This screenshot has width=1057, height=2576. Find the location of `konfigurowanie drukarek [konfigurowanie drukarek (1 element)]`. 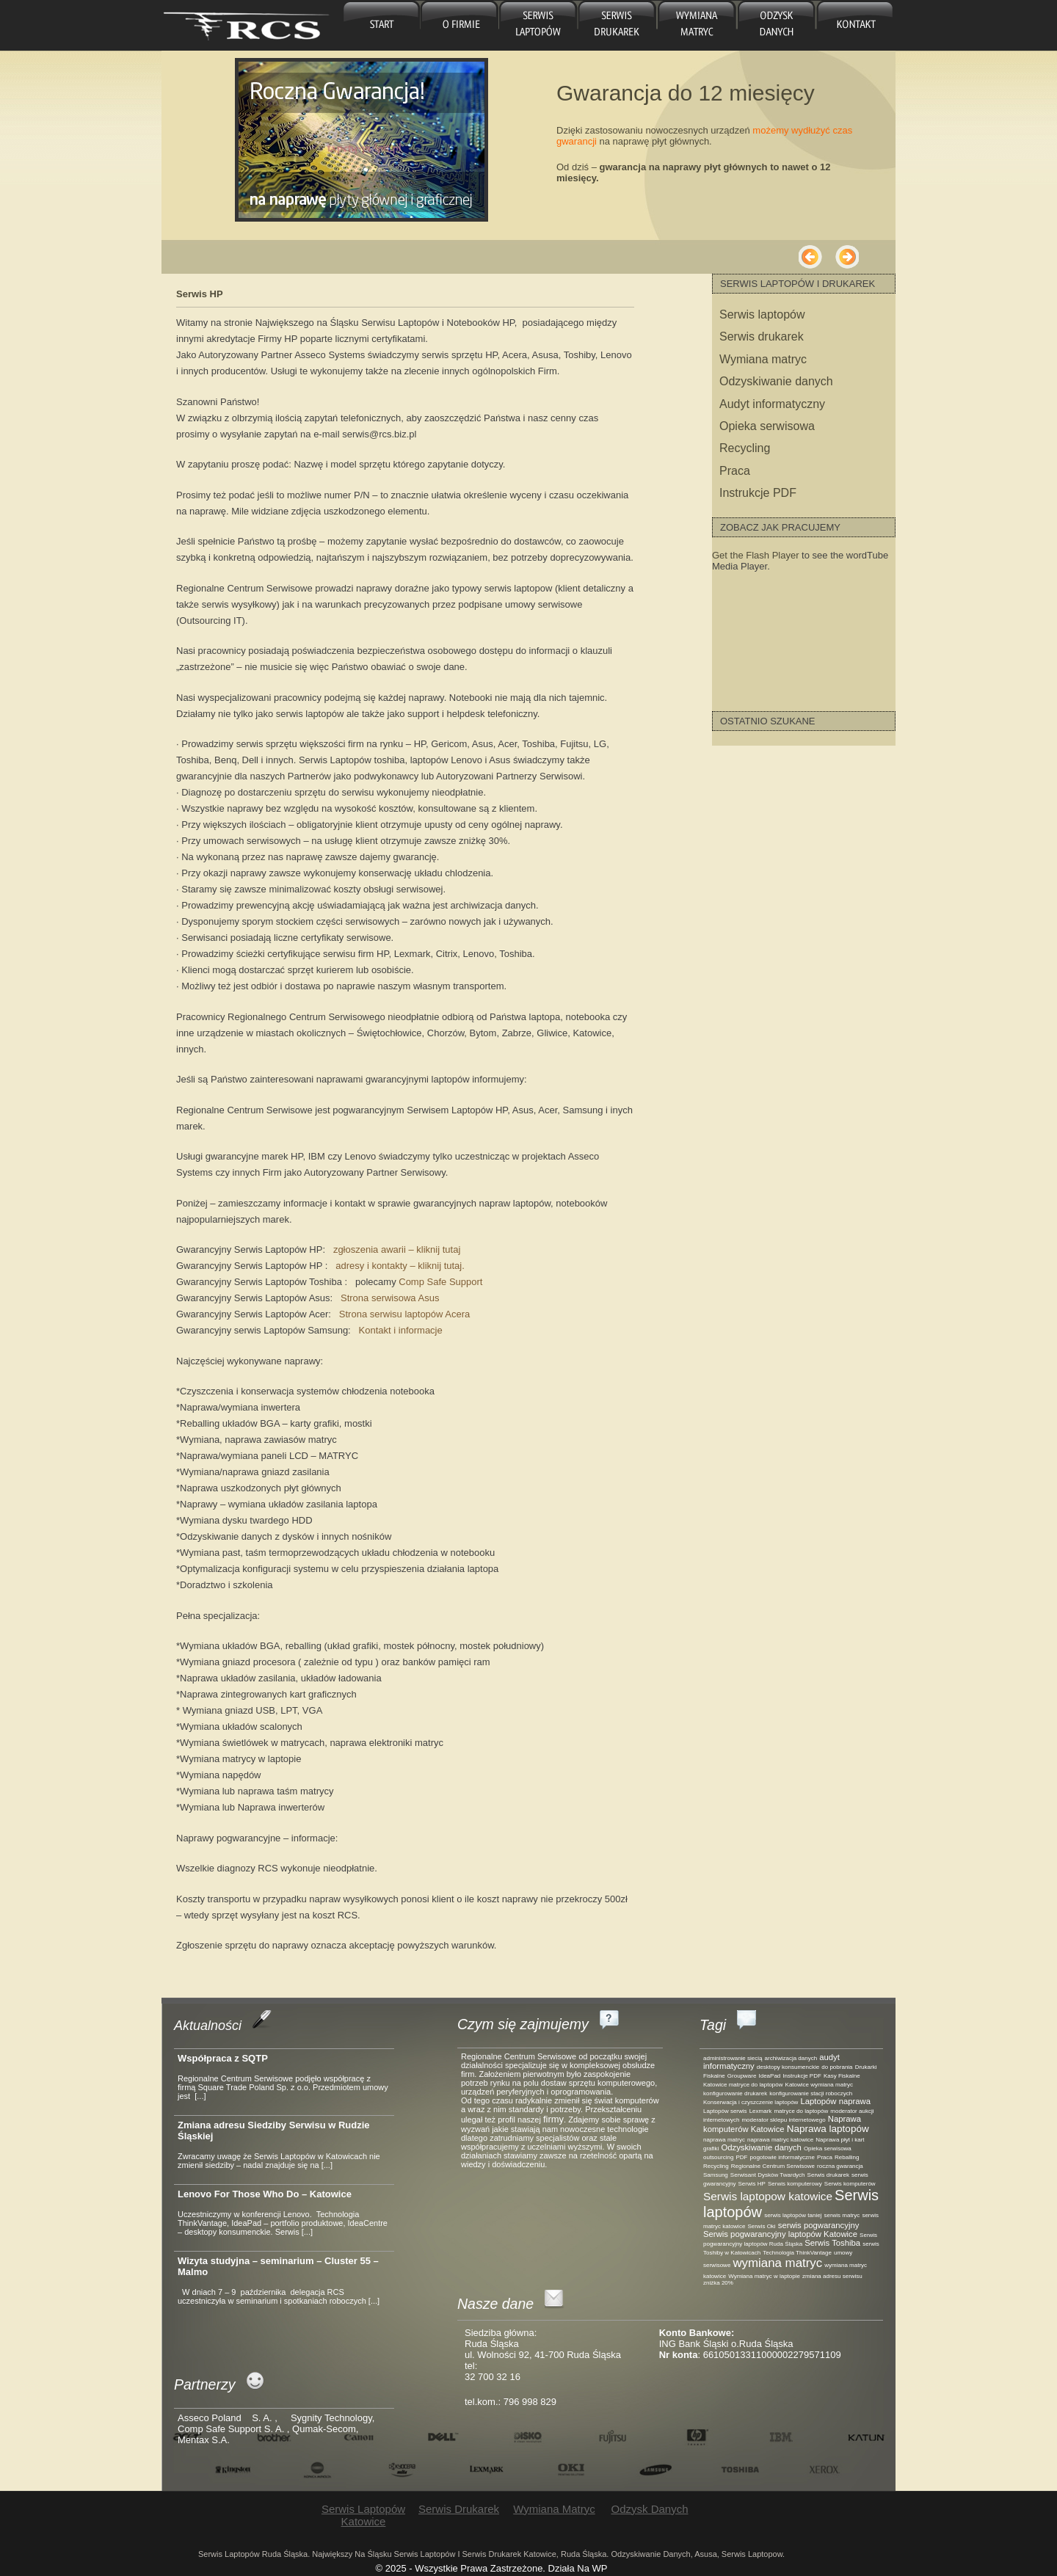

konfigurowanie drukarek [konfigurowanie drukarek (1 element)] is located at coordinates (735, 2093).